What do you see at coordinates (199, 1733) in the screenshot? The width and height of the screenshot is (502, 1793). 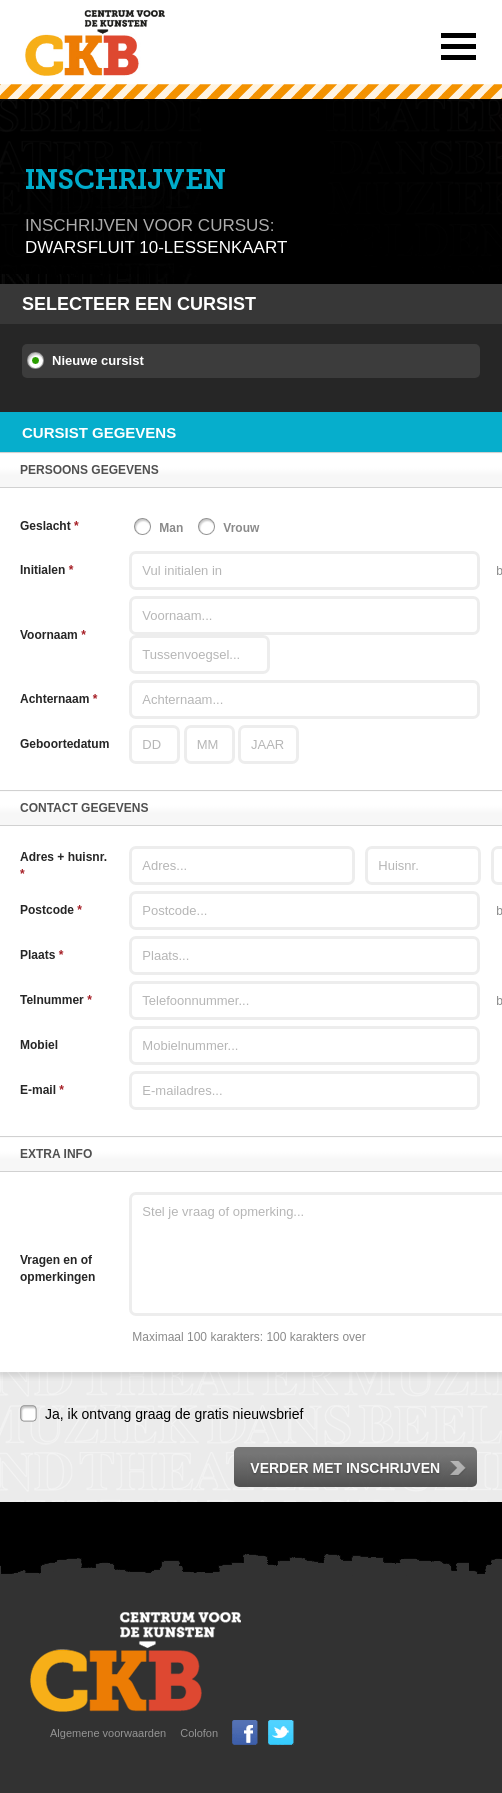 I see `Colofon` at bounding box center [199, 1733].